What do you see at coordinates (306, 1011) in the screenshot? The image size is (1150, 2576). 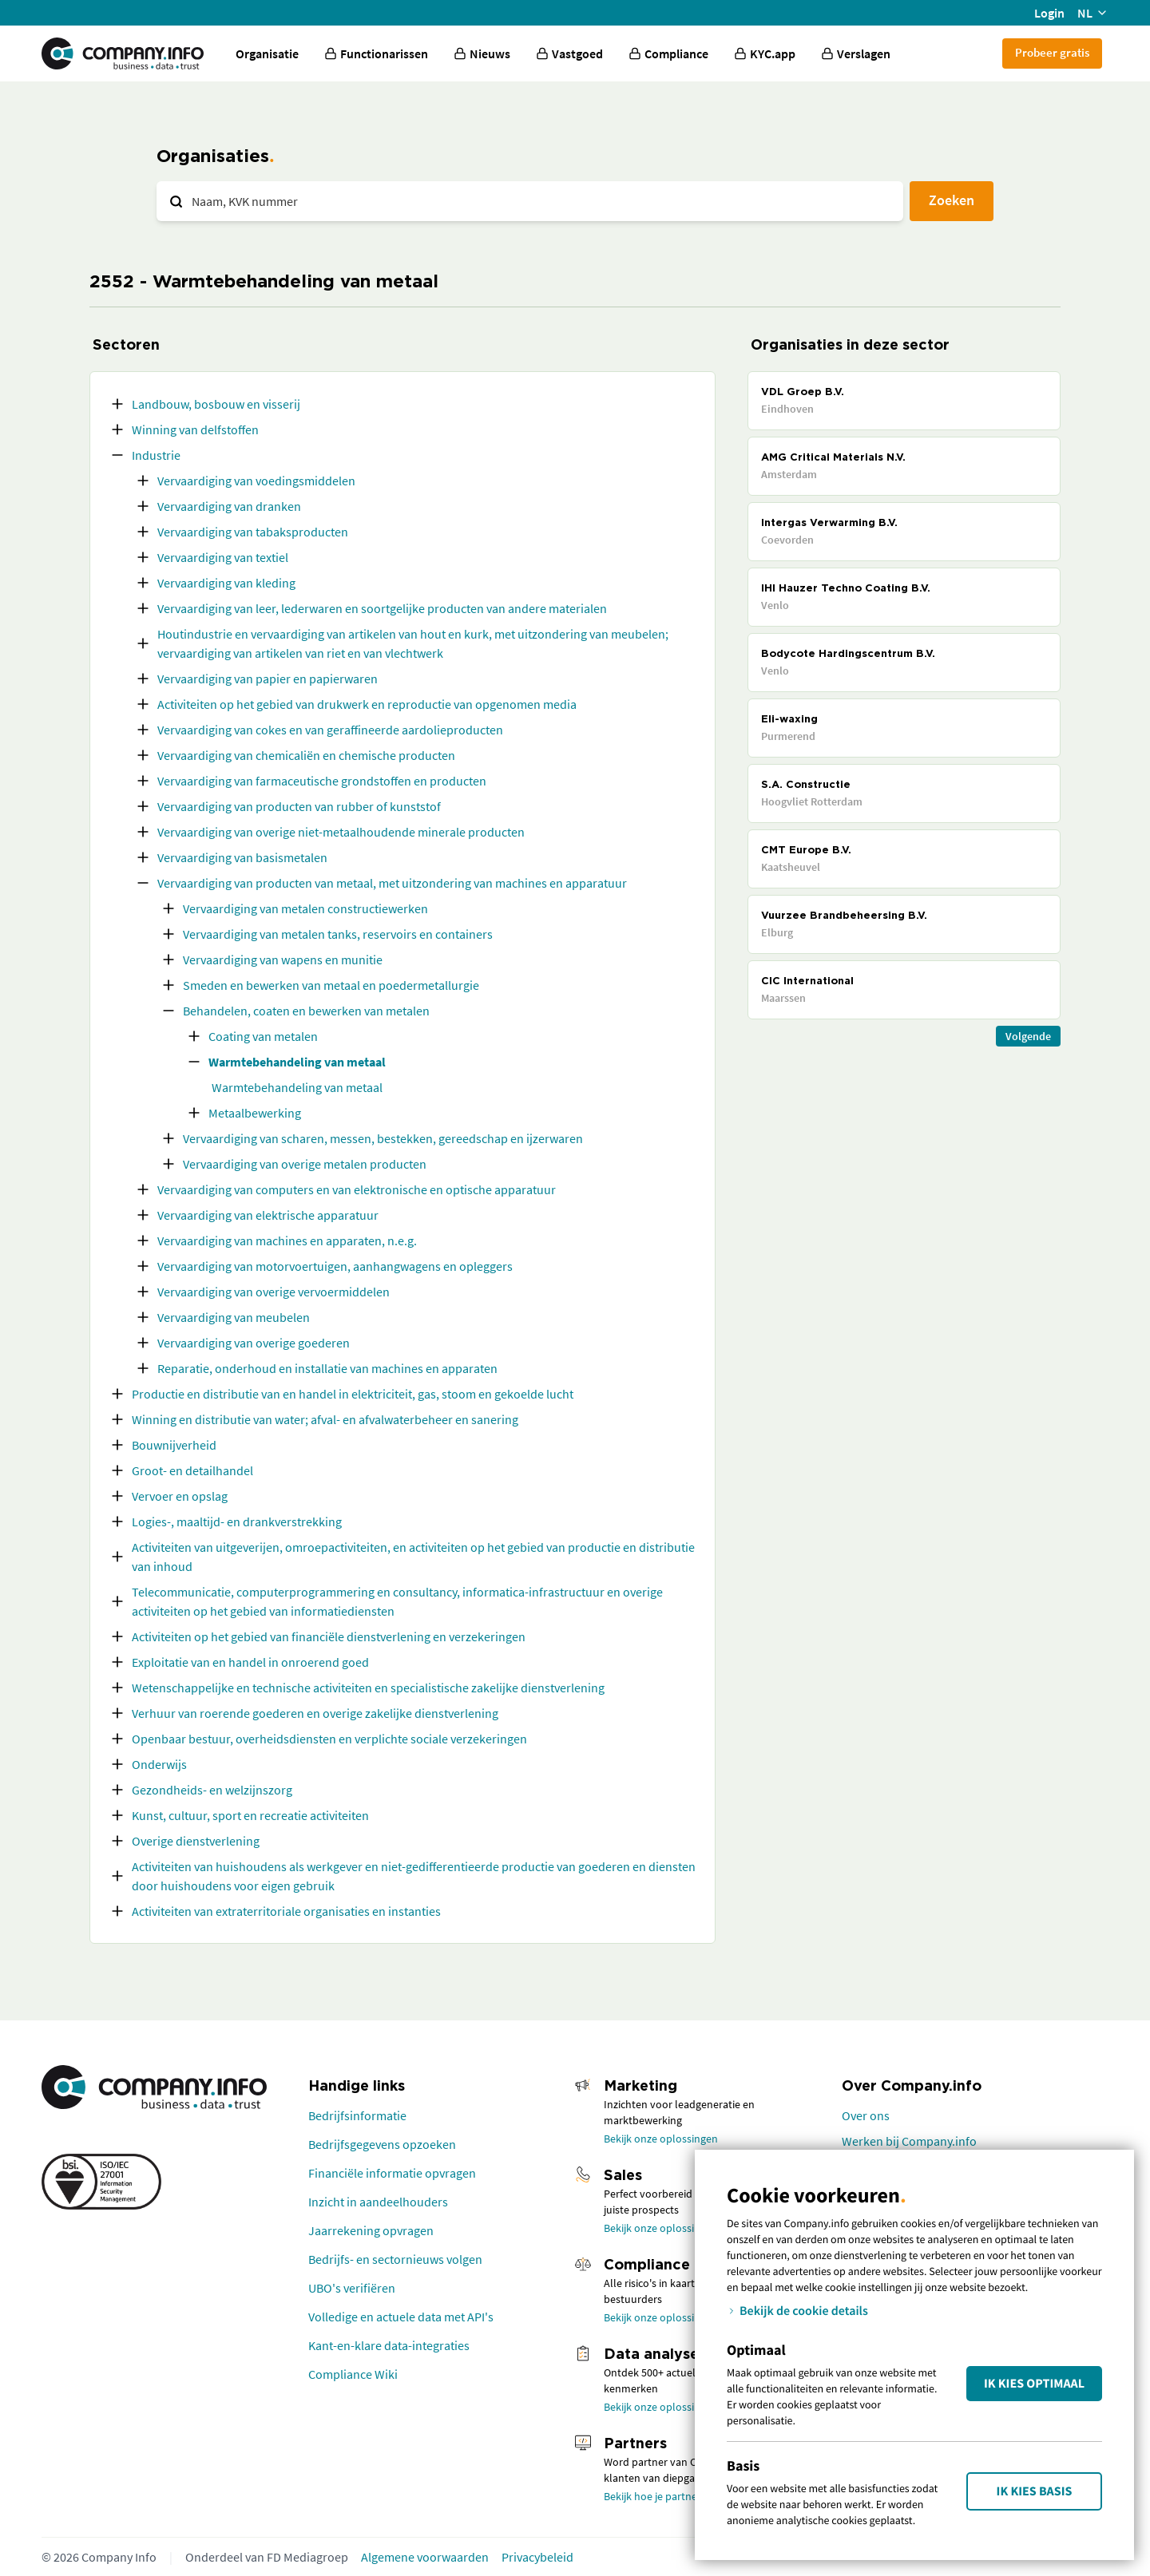 I see `Behandelen, coaten en bewerken van metalen` at bounding box center [306, 1011].